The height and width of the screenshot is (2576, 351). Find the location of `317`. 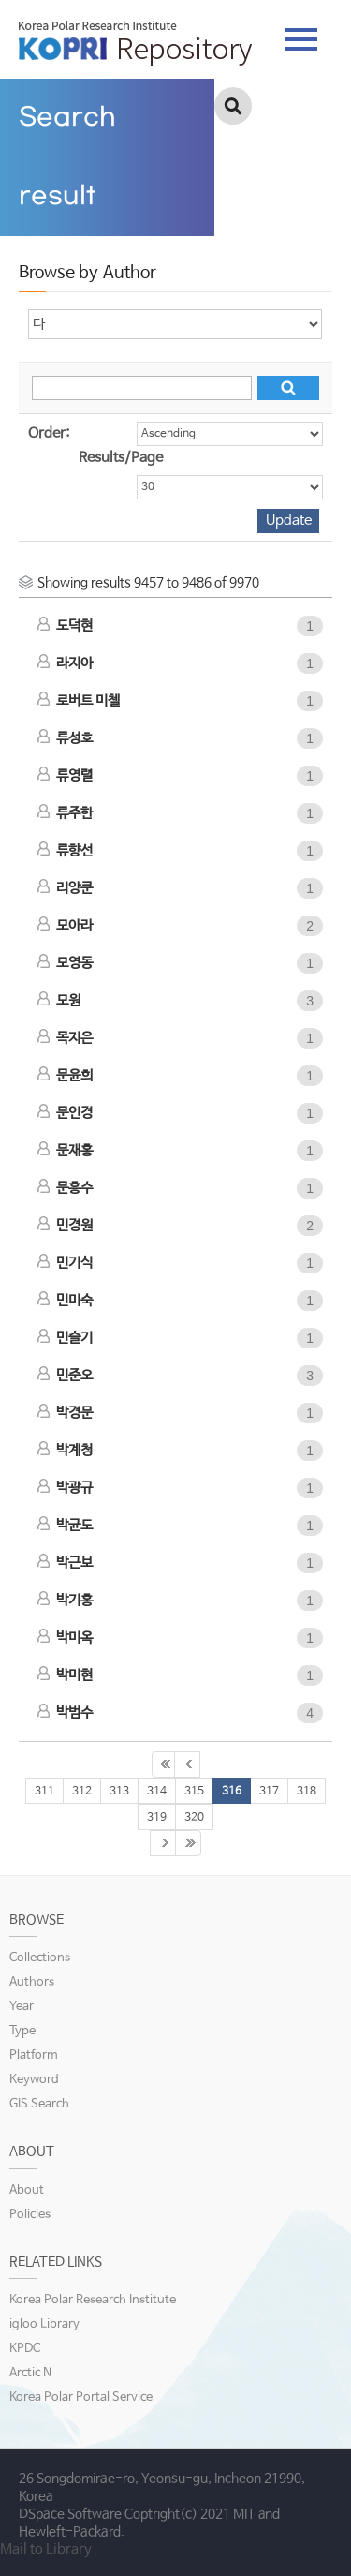

317 is located at coordinates (269, 1791).